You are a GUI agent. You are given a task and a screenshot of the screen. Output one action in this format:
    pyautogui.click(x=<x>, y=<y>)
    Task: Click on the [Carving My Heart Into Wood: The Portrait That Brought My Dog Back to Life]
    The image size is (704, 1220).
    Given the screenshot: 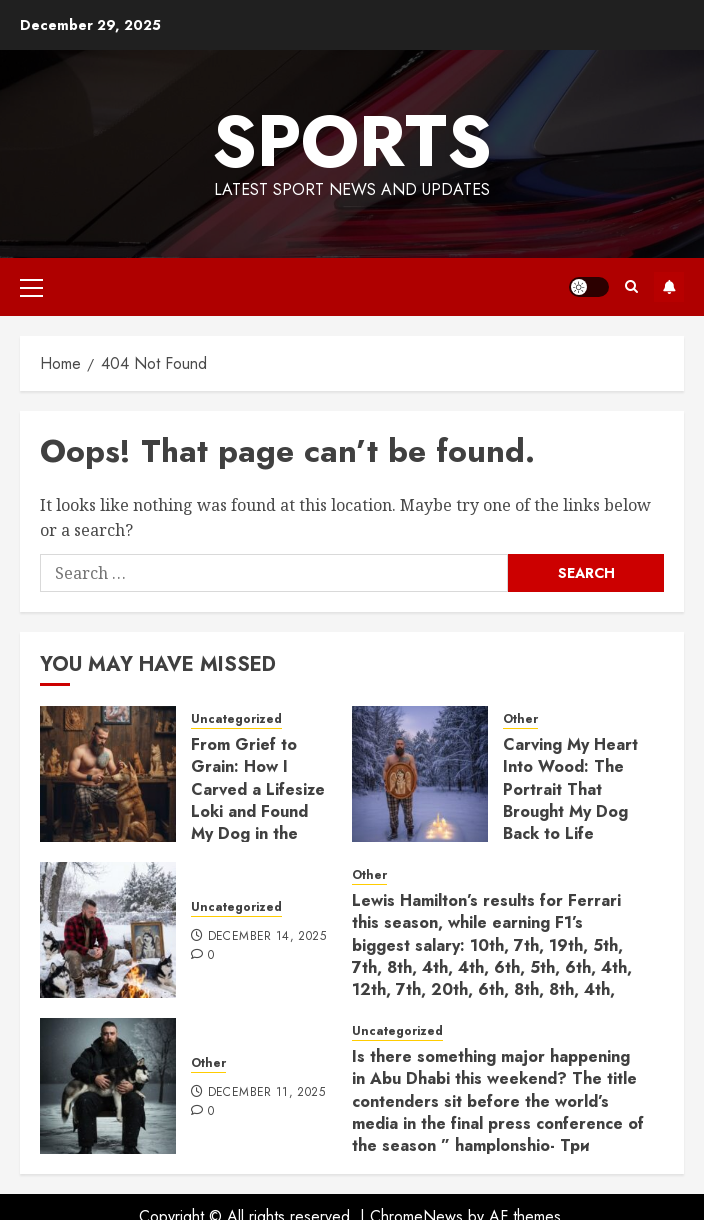 What is the action you would take?
    pyautogui.click(x=420, y=774)
    